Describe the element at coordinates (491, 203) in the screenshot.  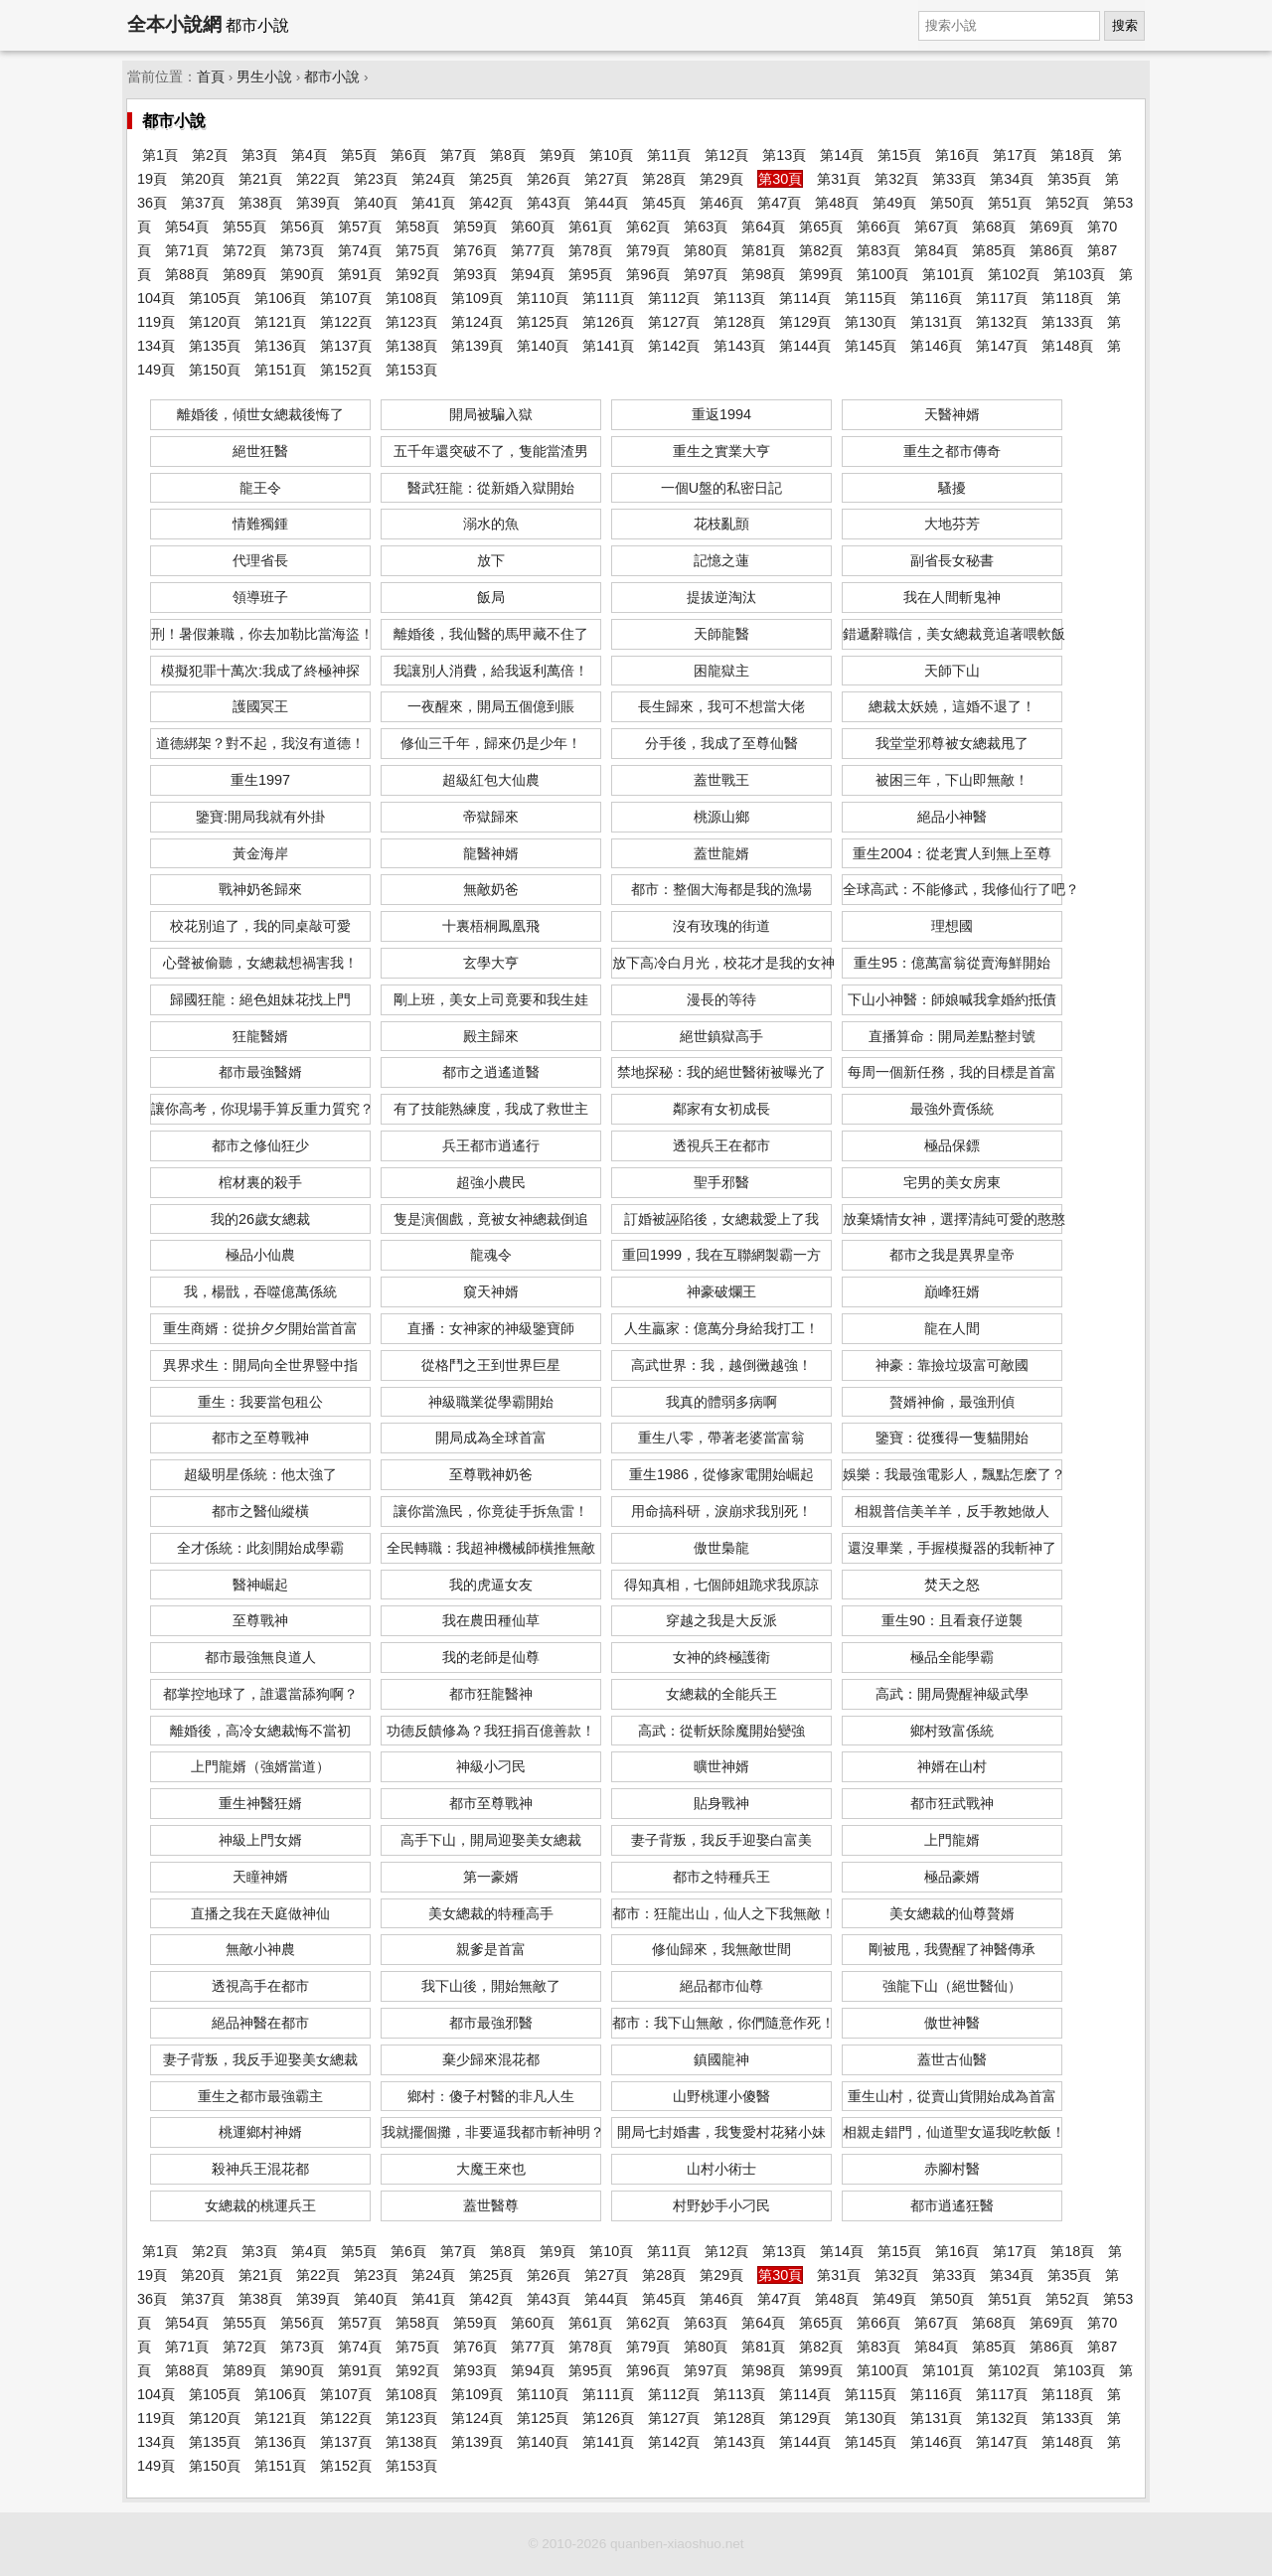
I see `第42頁` at that location.